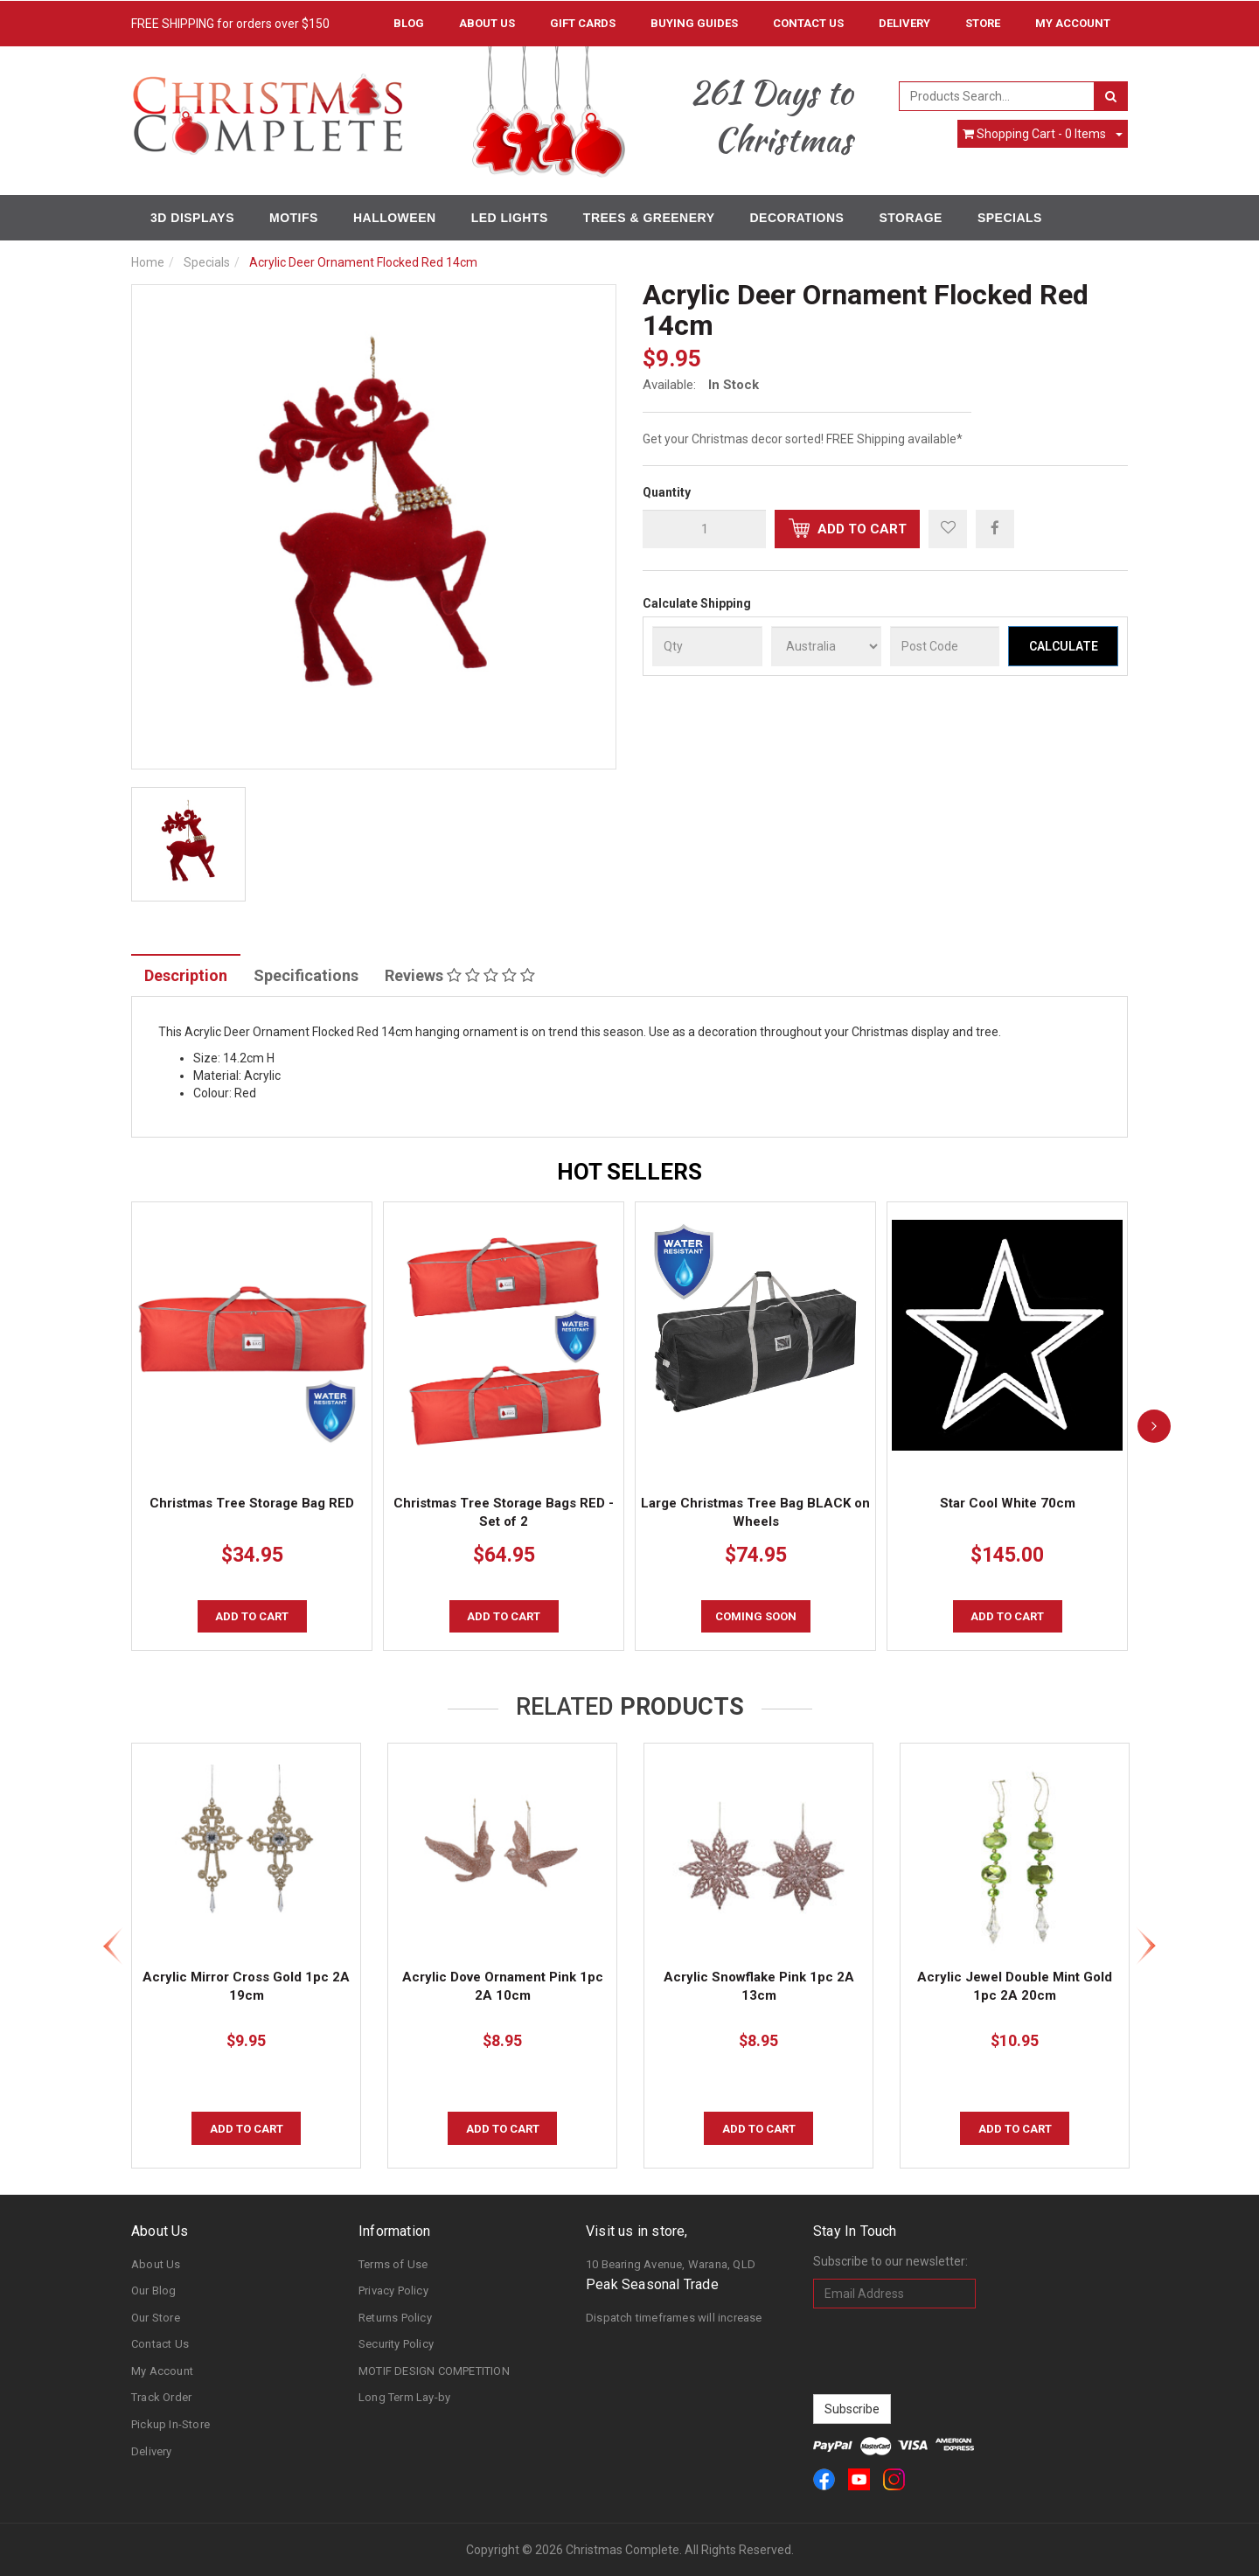  What do you see at coordinates (161, 2397) in the screenshot?
I see `Track Order` at bounding box center [161, 2397].